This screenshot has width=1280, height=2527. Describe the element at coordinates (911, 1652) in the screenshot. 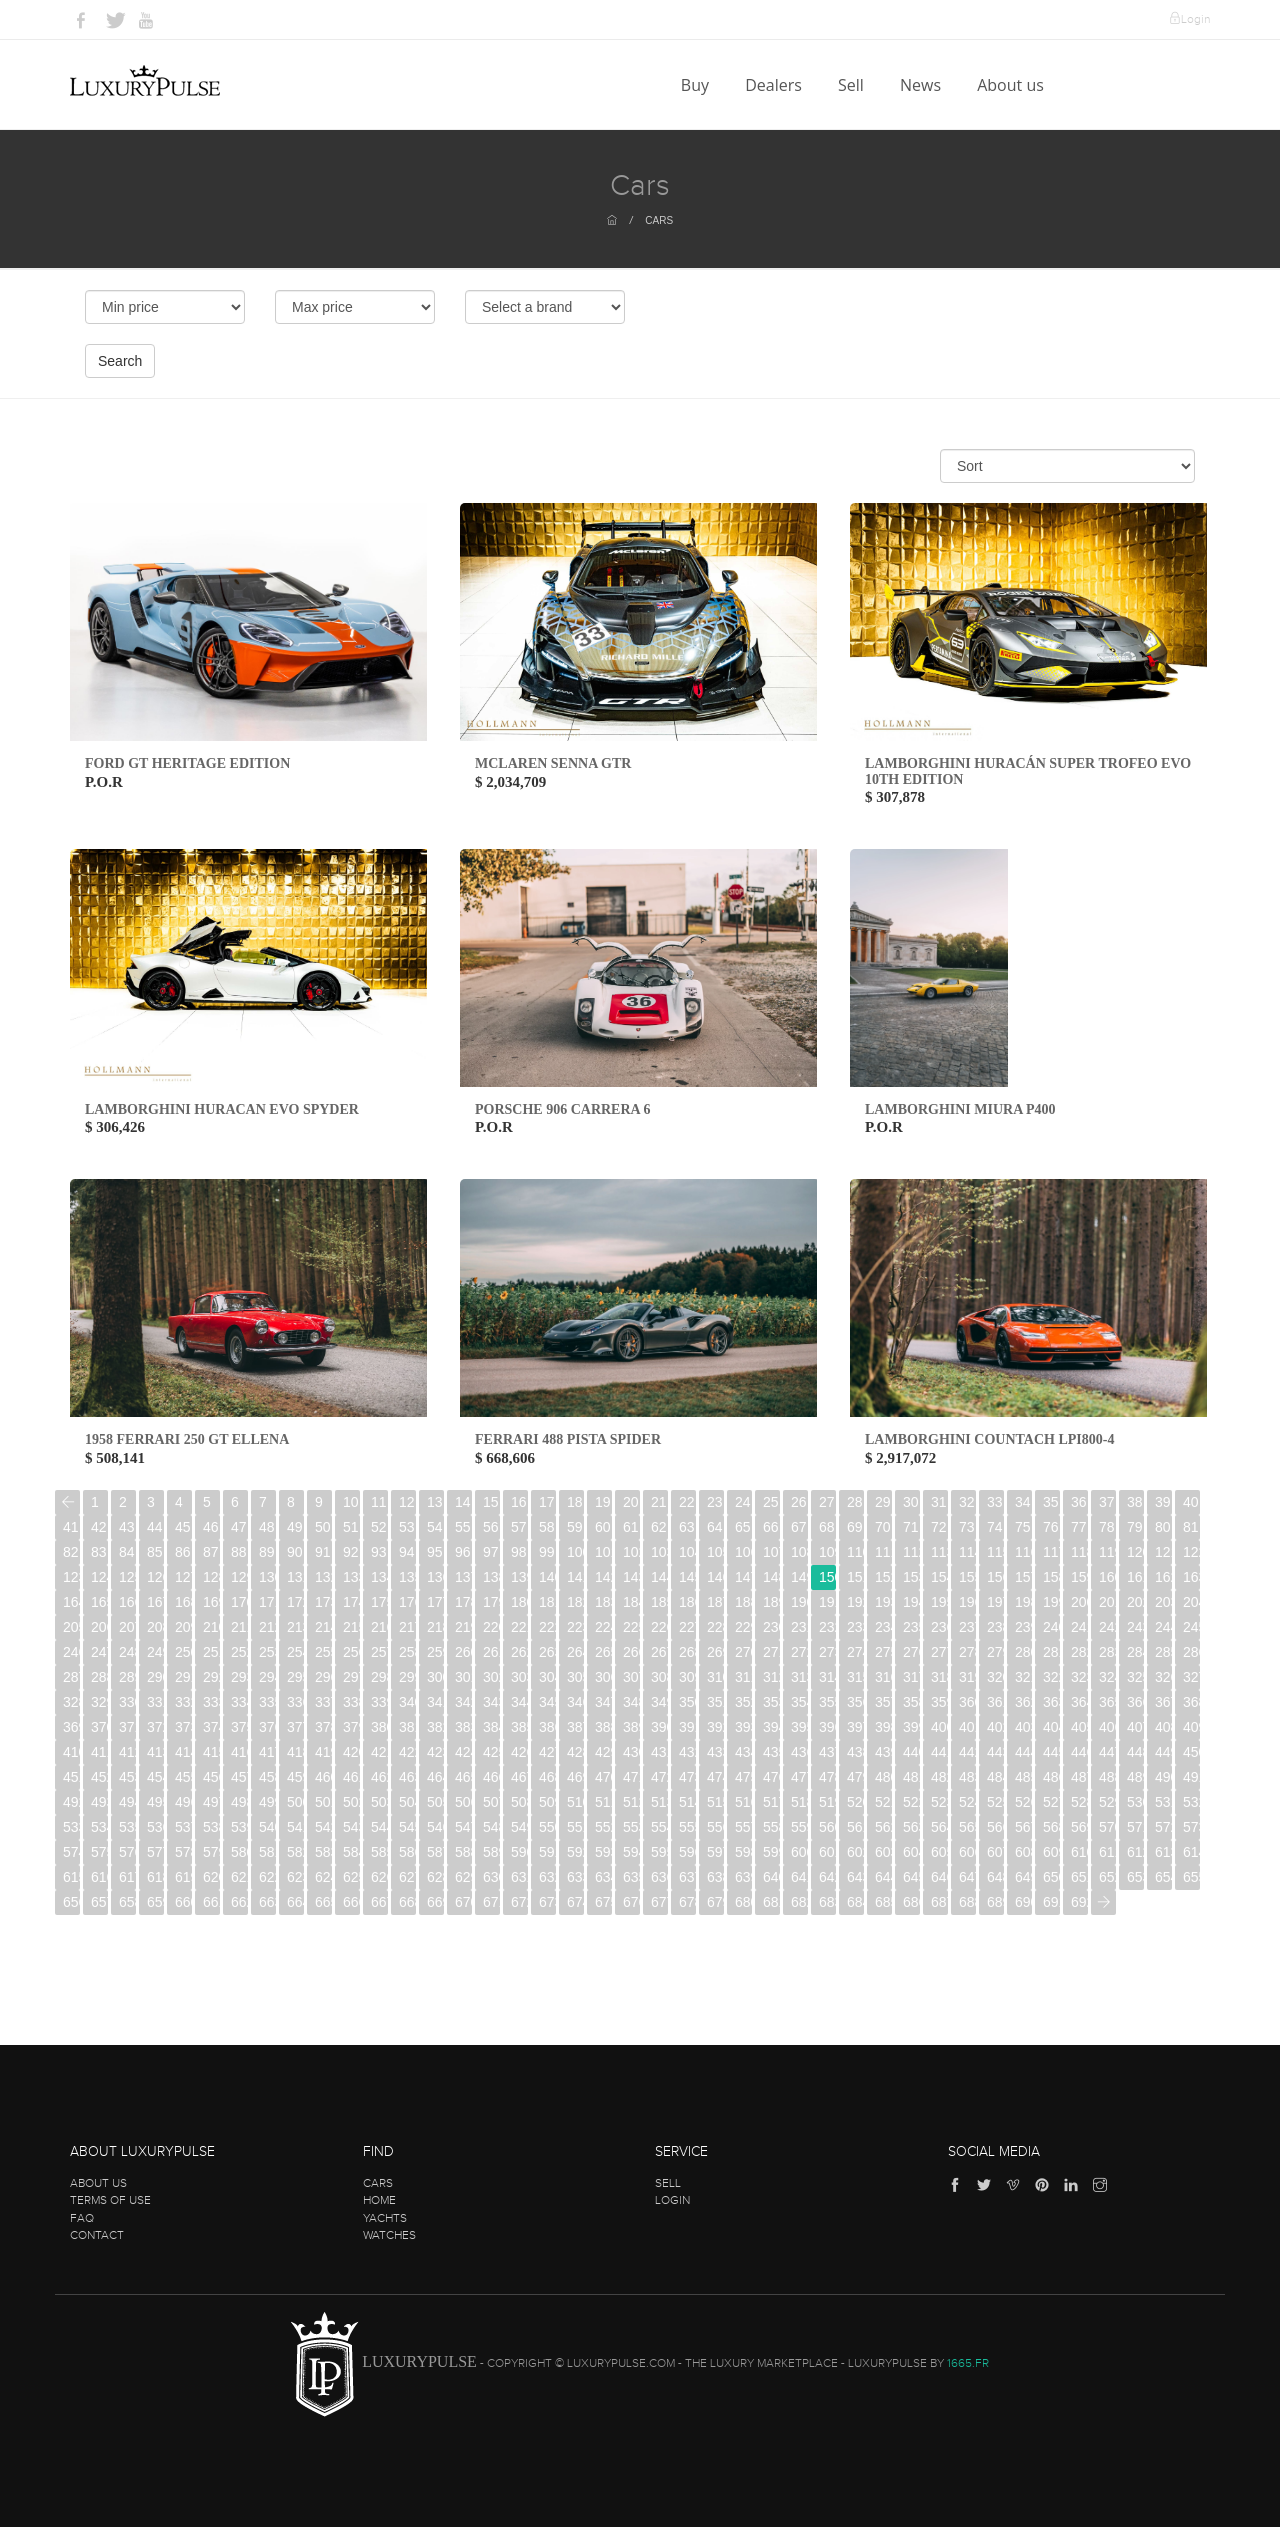

I see `276` at that location.